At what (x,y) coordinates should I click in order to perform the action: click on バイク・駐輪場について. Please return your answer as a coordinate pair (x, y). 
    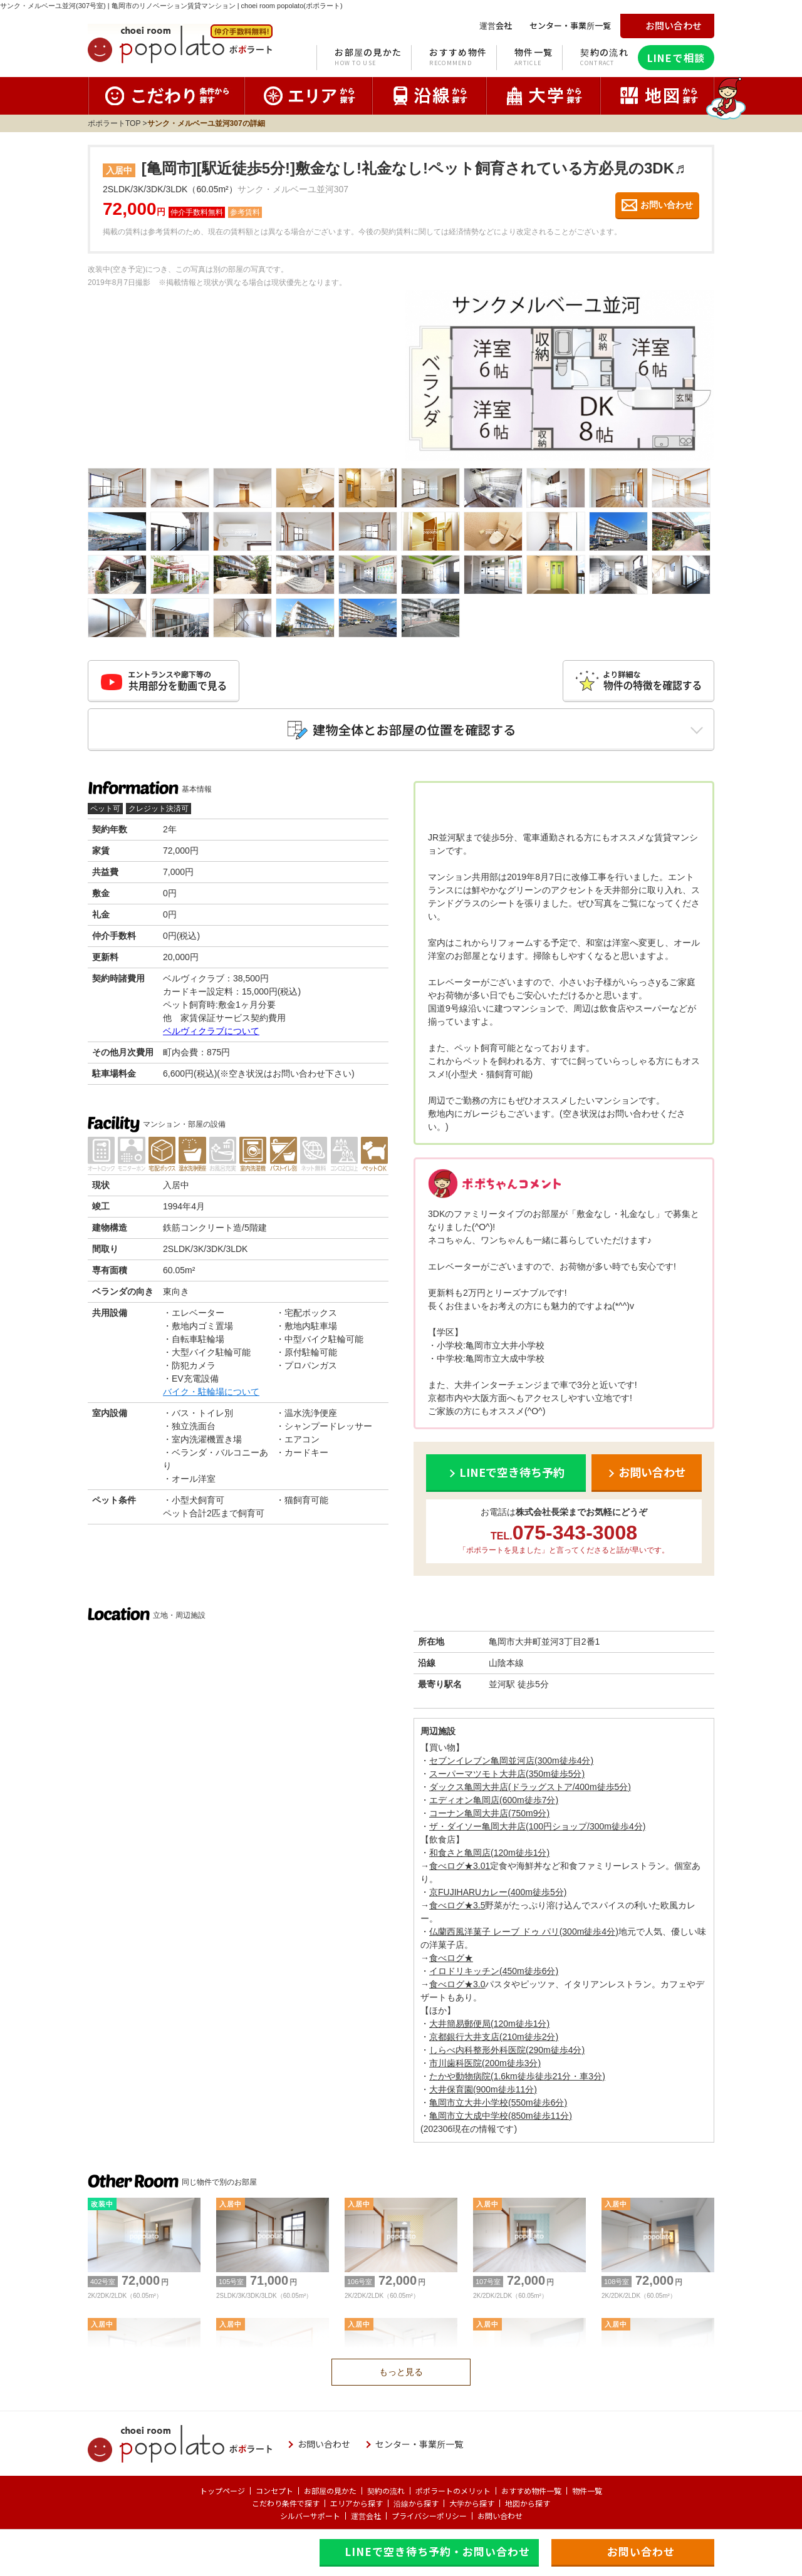
    Looking at the image, I should click on (211, 1392).